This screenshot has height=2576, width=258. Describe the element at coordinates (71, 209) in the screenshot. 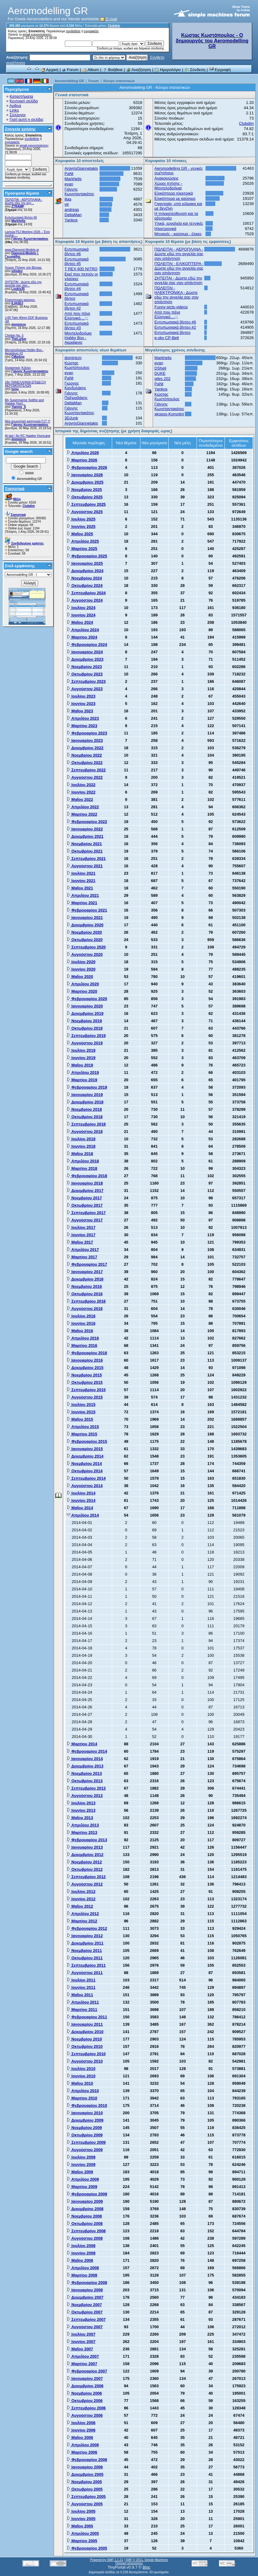

I see `andreas` at that location.